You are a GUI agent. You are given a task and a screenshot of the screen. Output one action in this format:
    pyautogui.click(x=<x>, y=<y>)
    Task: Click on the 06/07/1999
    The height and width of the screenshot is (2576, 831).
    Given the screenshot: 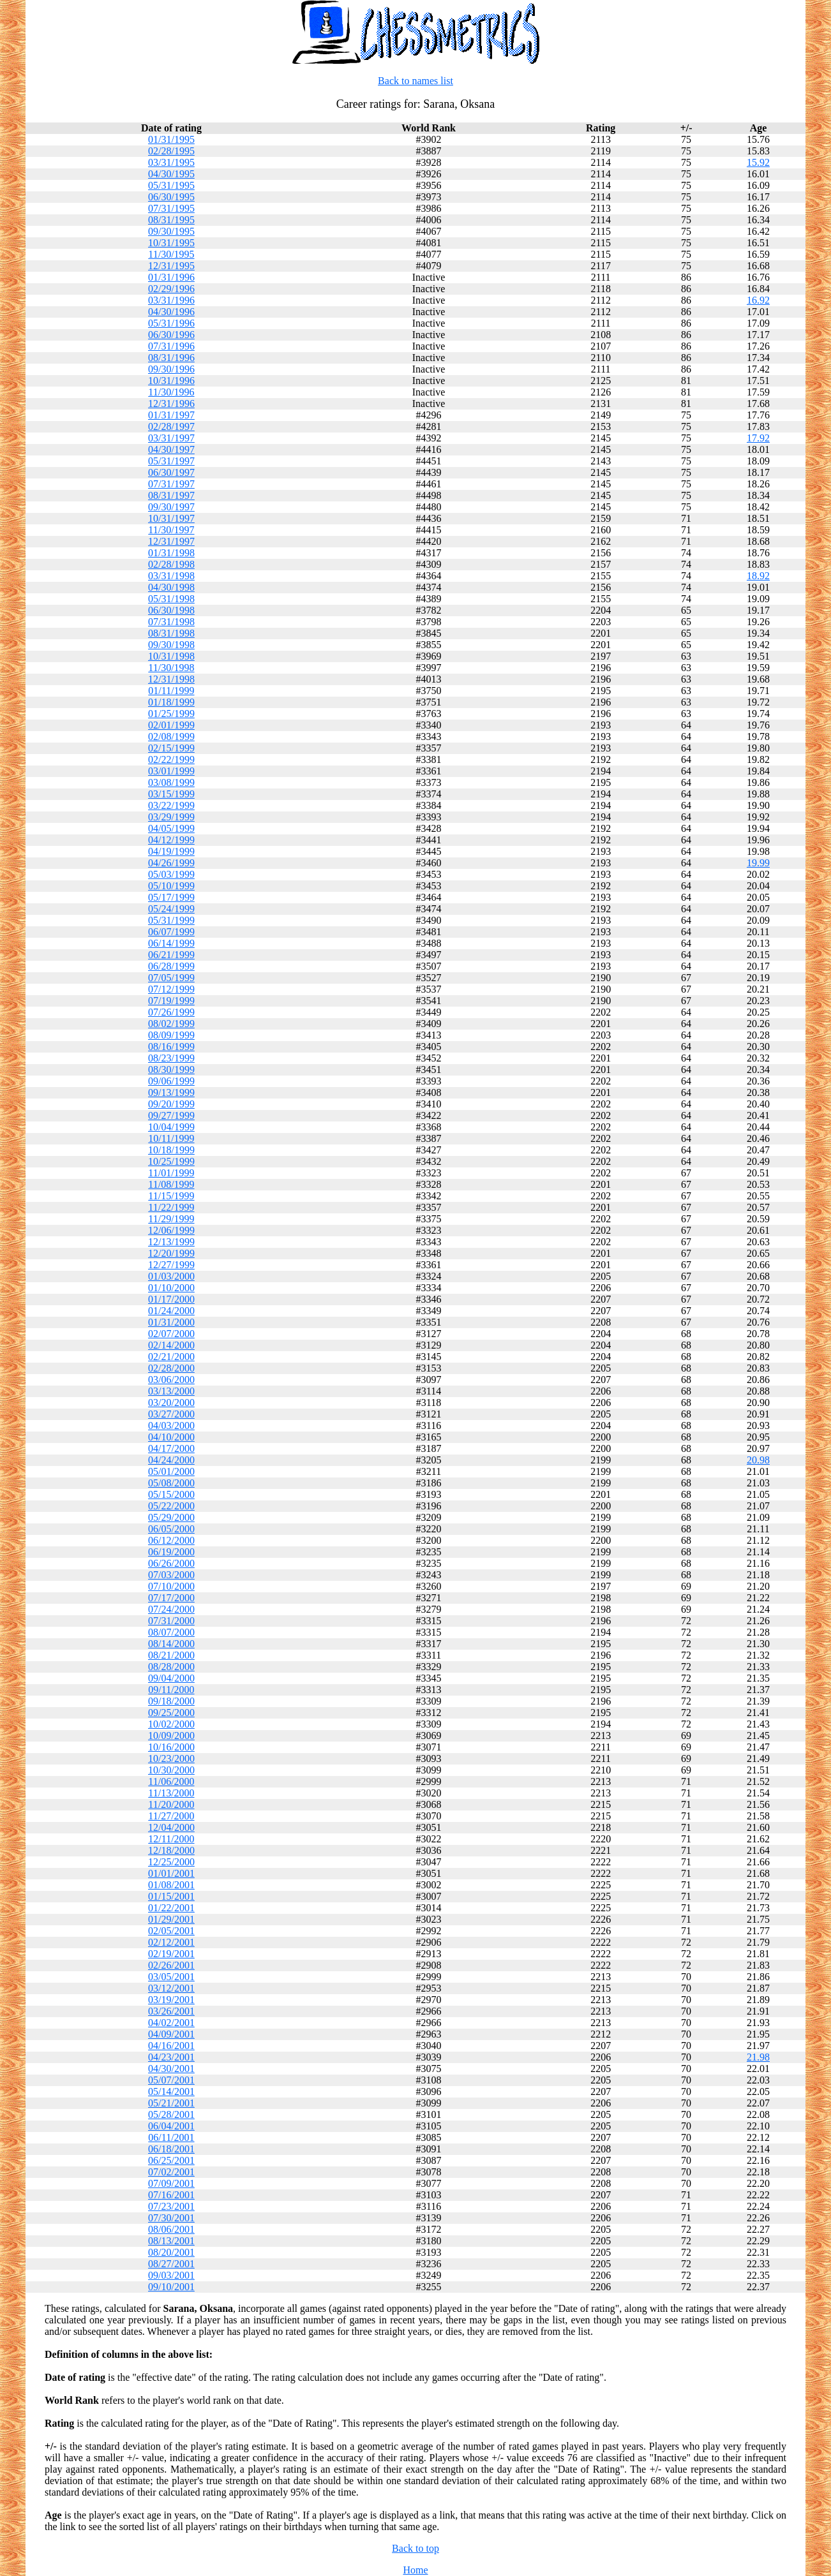 What is the action you would take?
    pyautogui.click(x=171, y=931)
    